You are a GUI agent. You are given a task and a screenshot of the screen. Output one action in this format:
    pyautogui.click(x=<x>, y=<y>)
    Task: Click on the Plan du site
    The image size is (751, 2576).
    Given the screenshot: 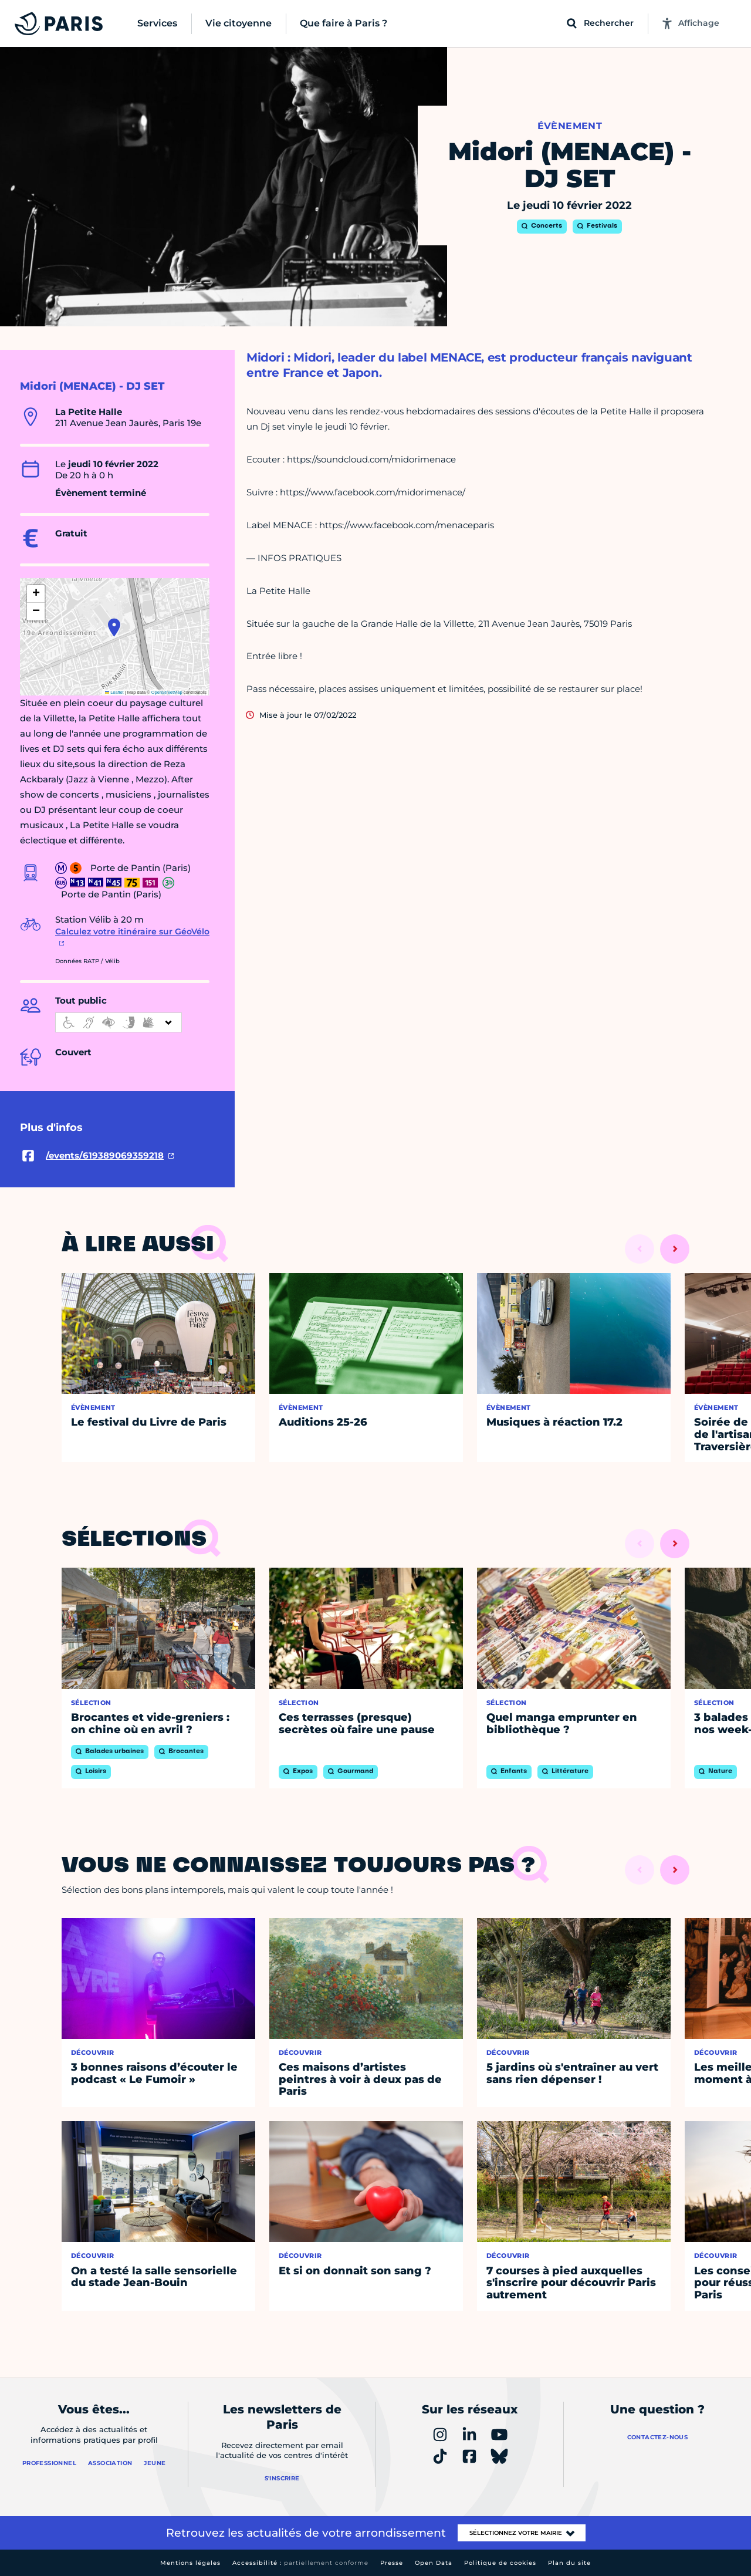 What is the action you would take?
    pyautogui.click(x=569, y=2563)
    